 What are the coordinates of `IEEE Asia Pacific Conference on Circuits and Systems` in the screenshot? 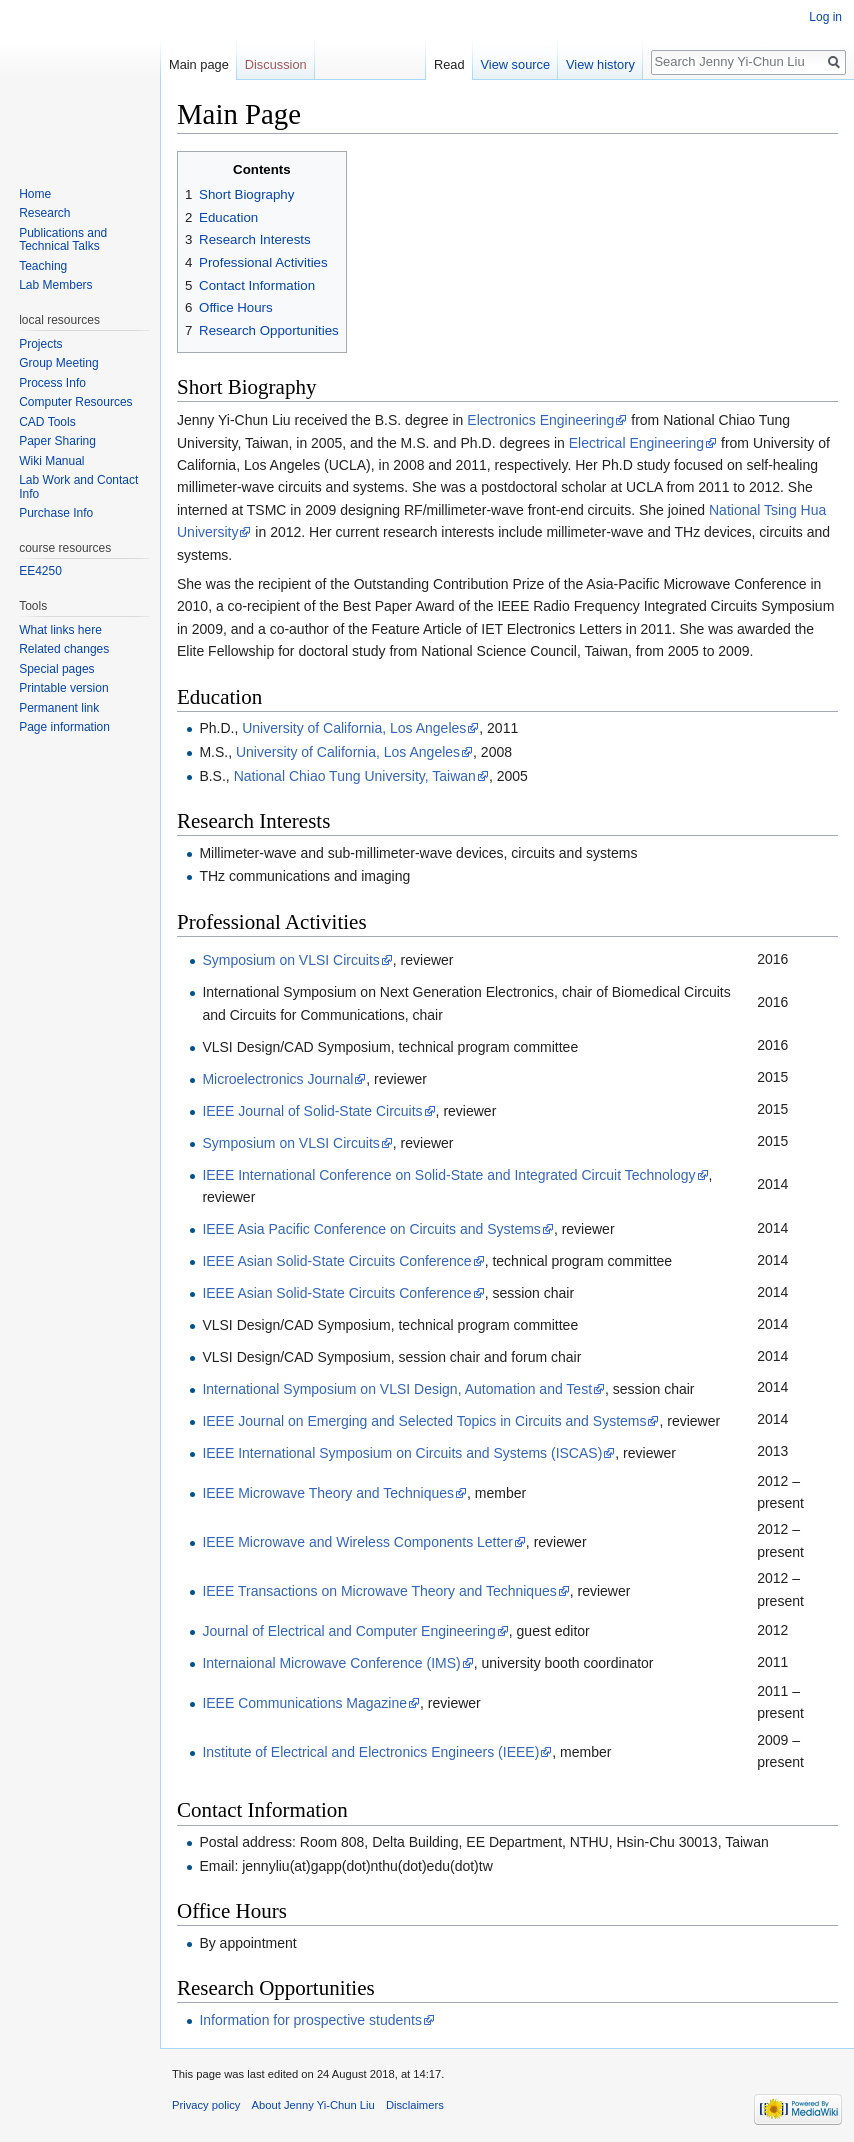 It's located at (371, 1229).